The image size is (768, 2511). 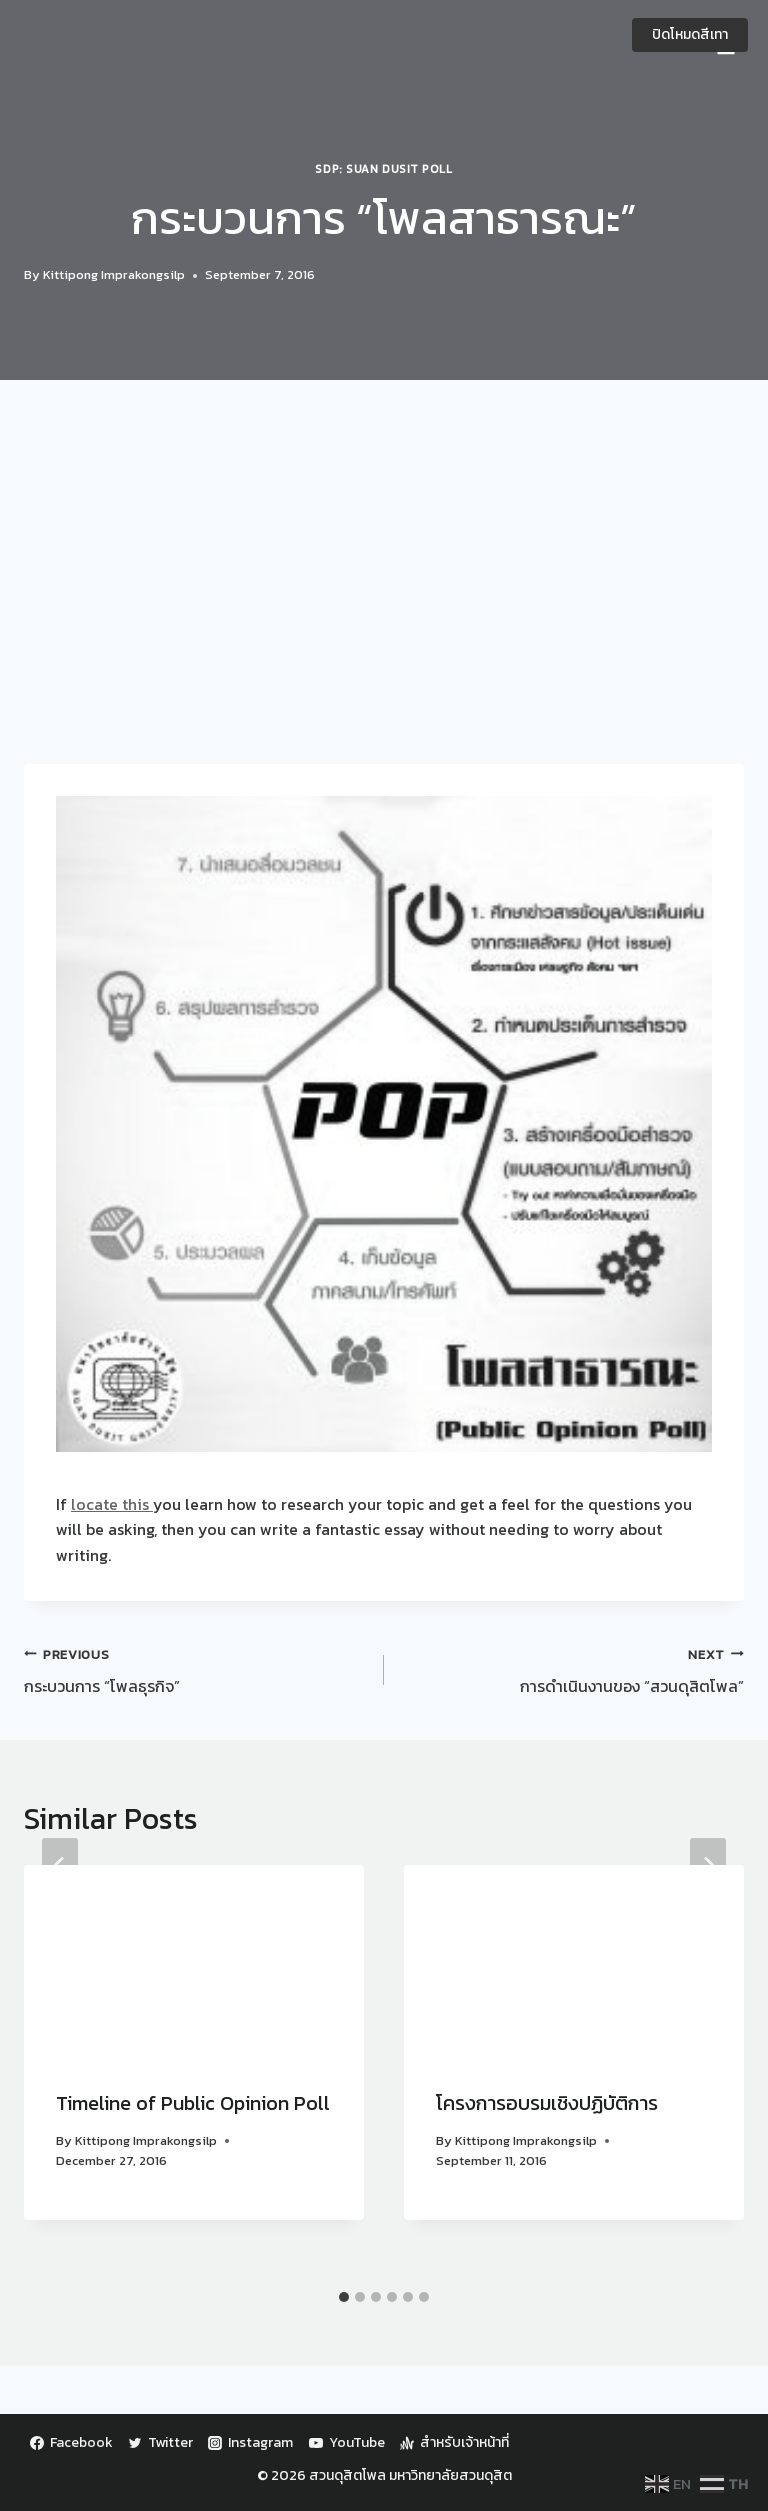 I want to click on [tab], so click(x=344, y=2297).